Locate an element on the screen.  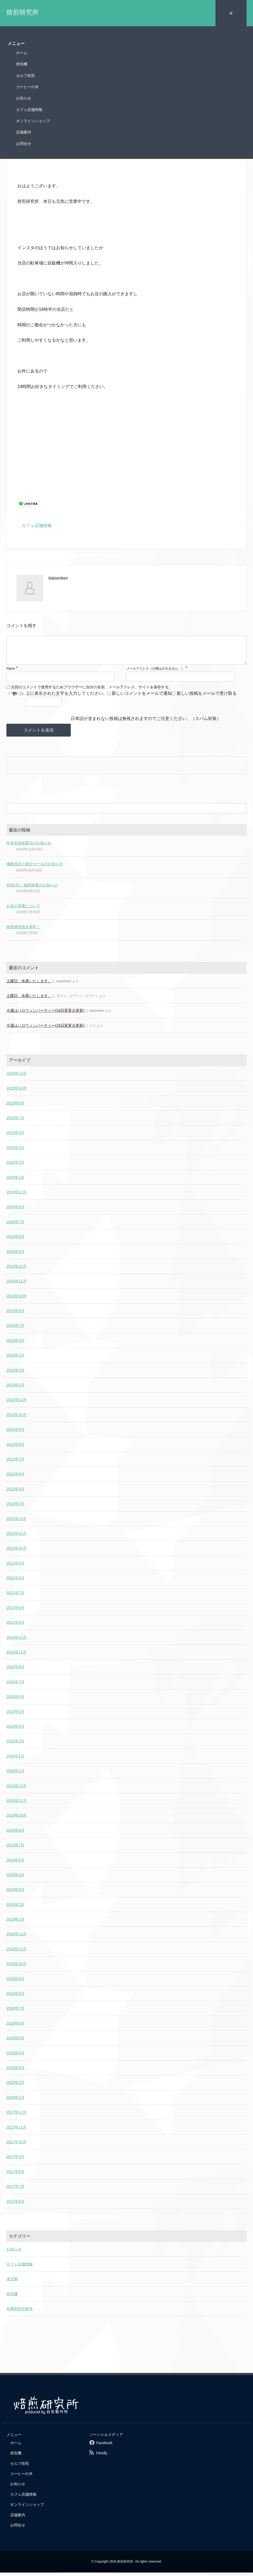
2023年1月 is located at coordinates (15, 1389).